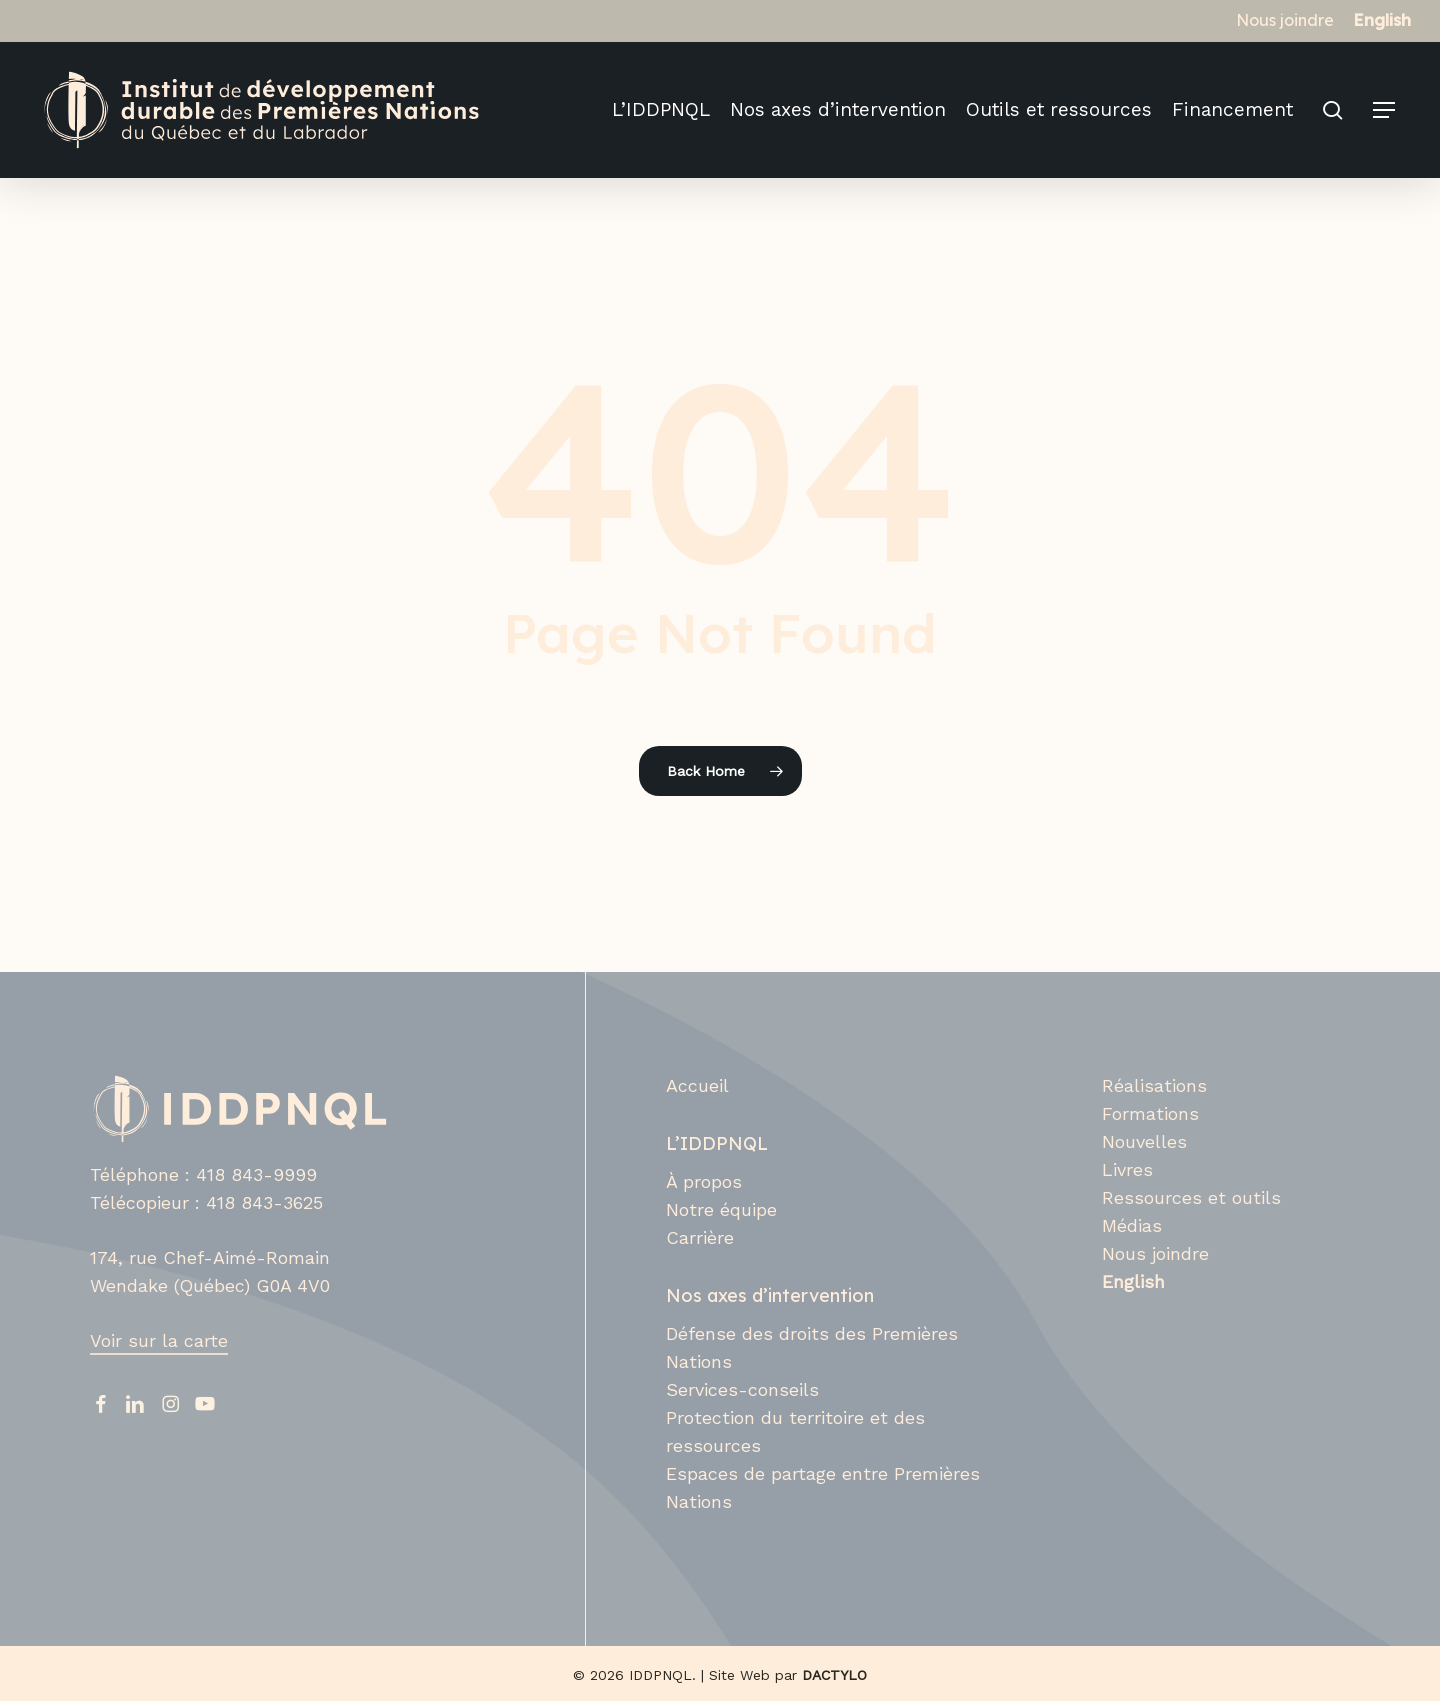 The image size is (1440, 1701). What do you see at coordinates (1155, 1253) in the screenshot?
I see `Nous joindre` at bounding box center [1155, 1253].